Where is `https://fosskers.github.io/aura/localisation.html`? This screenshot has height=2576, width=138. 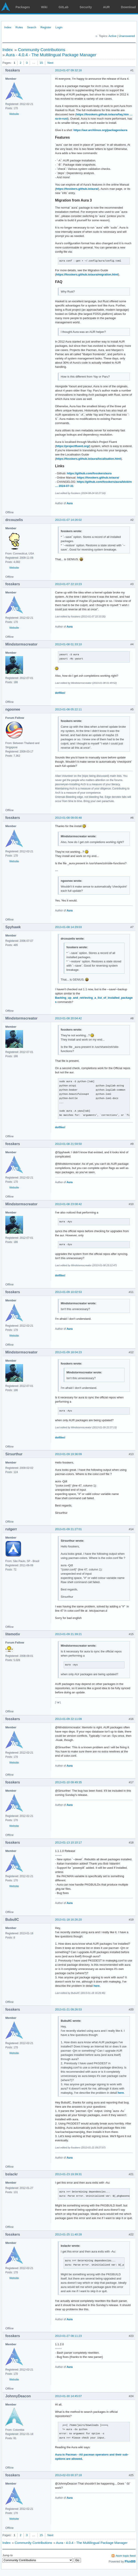
https://fosskers.github.io/aura/localisation.html is located at coordinates (88, 458).